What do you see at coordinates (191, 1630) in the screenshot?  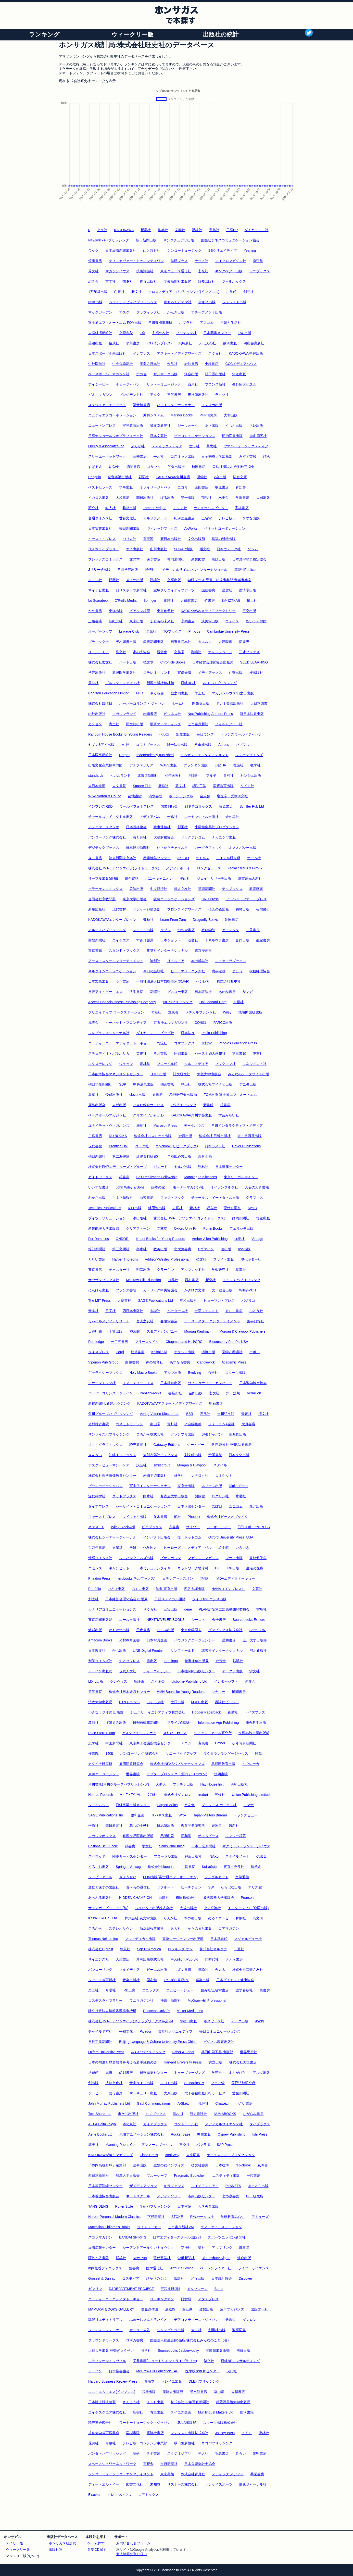 I see `東京化学同人` at bounding box center [191, 1630].